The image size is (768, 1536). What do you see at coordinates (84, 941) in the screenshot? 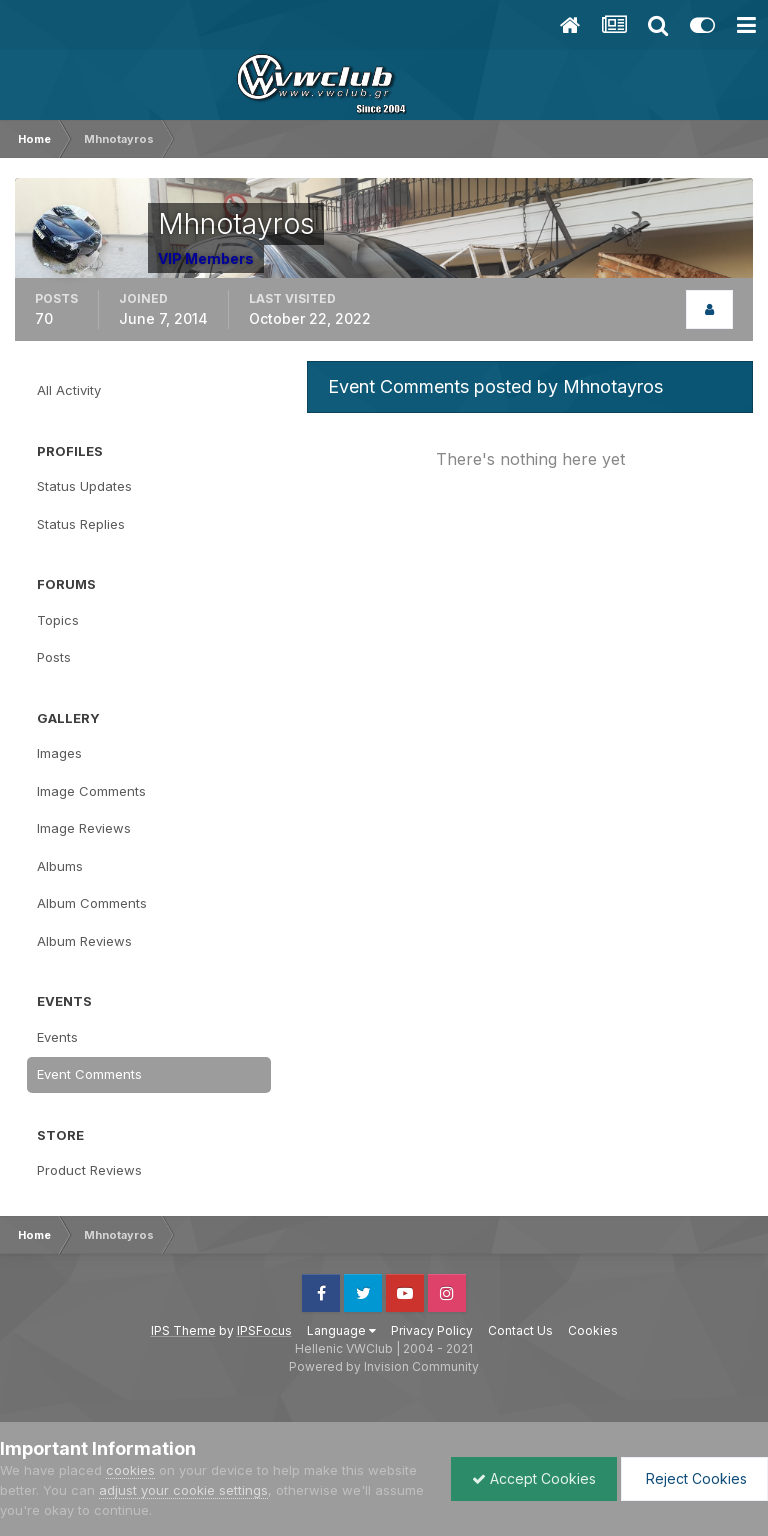
I see `Album Reviews` at bounding box center [84, 941].